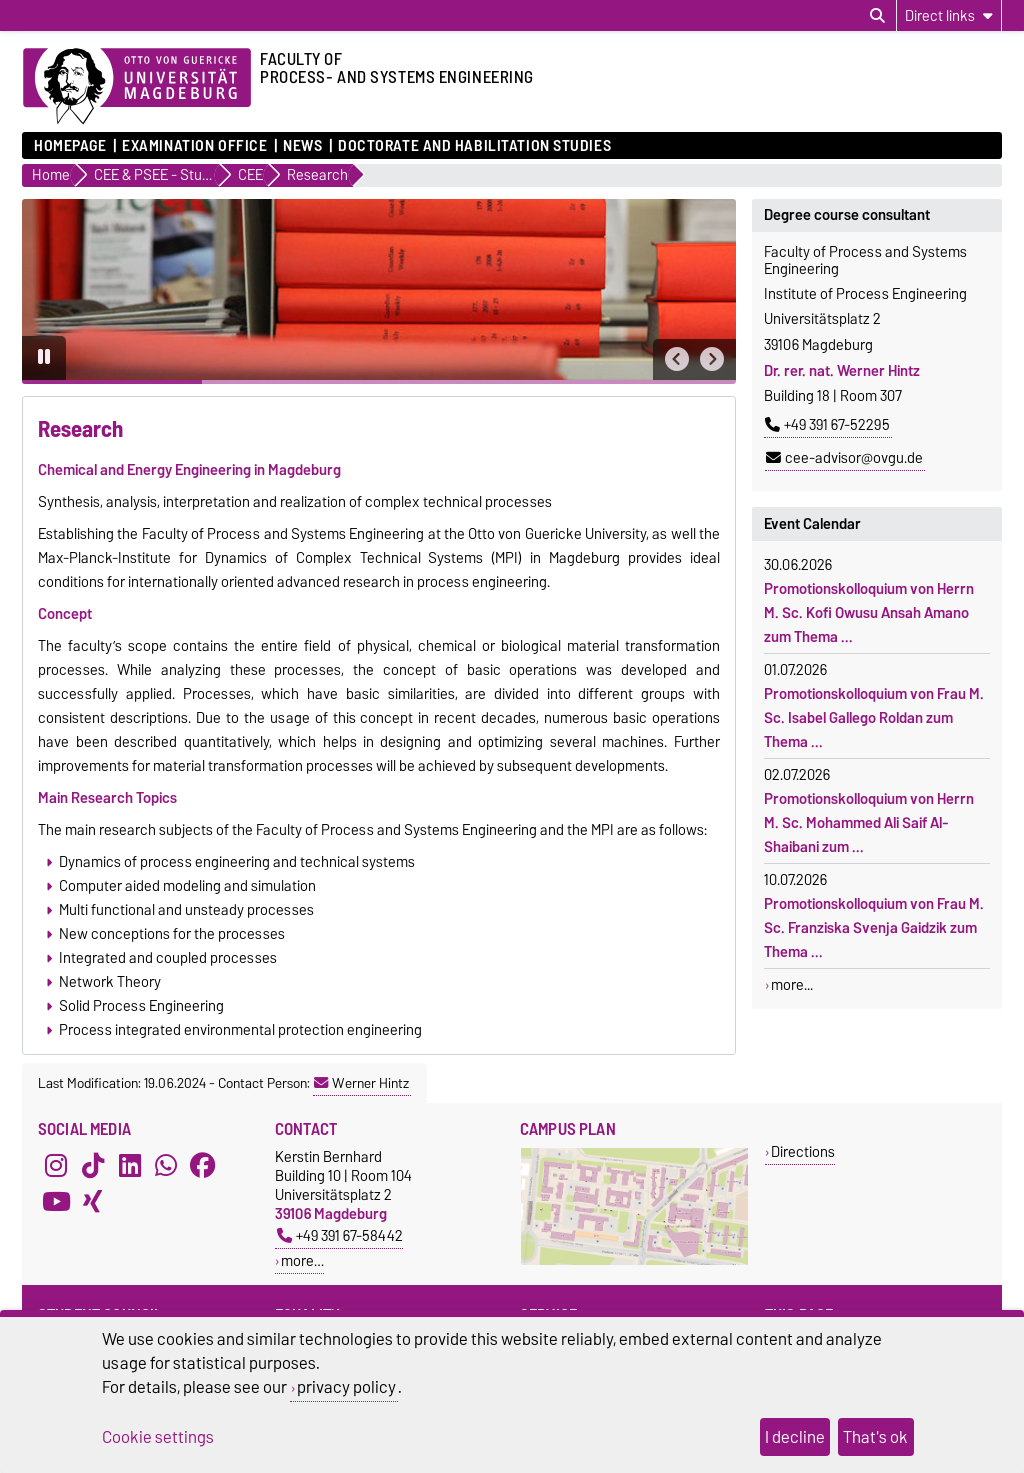 Image resolution: width=1024 pixels, height=1473 pixels. I want to click on I decline, so click(795, 1437).